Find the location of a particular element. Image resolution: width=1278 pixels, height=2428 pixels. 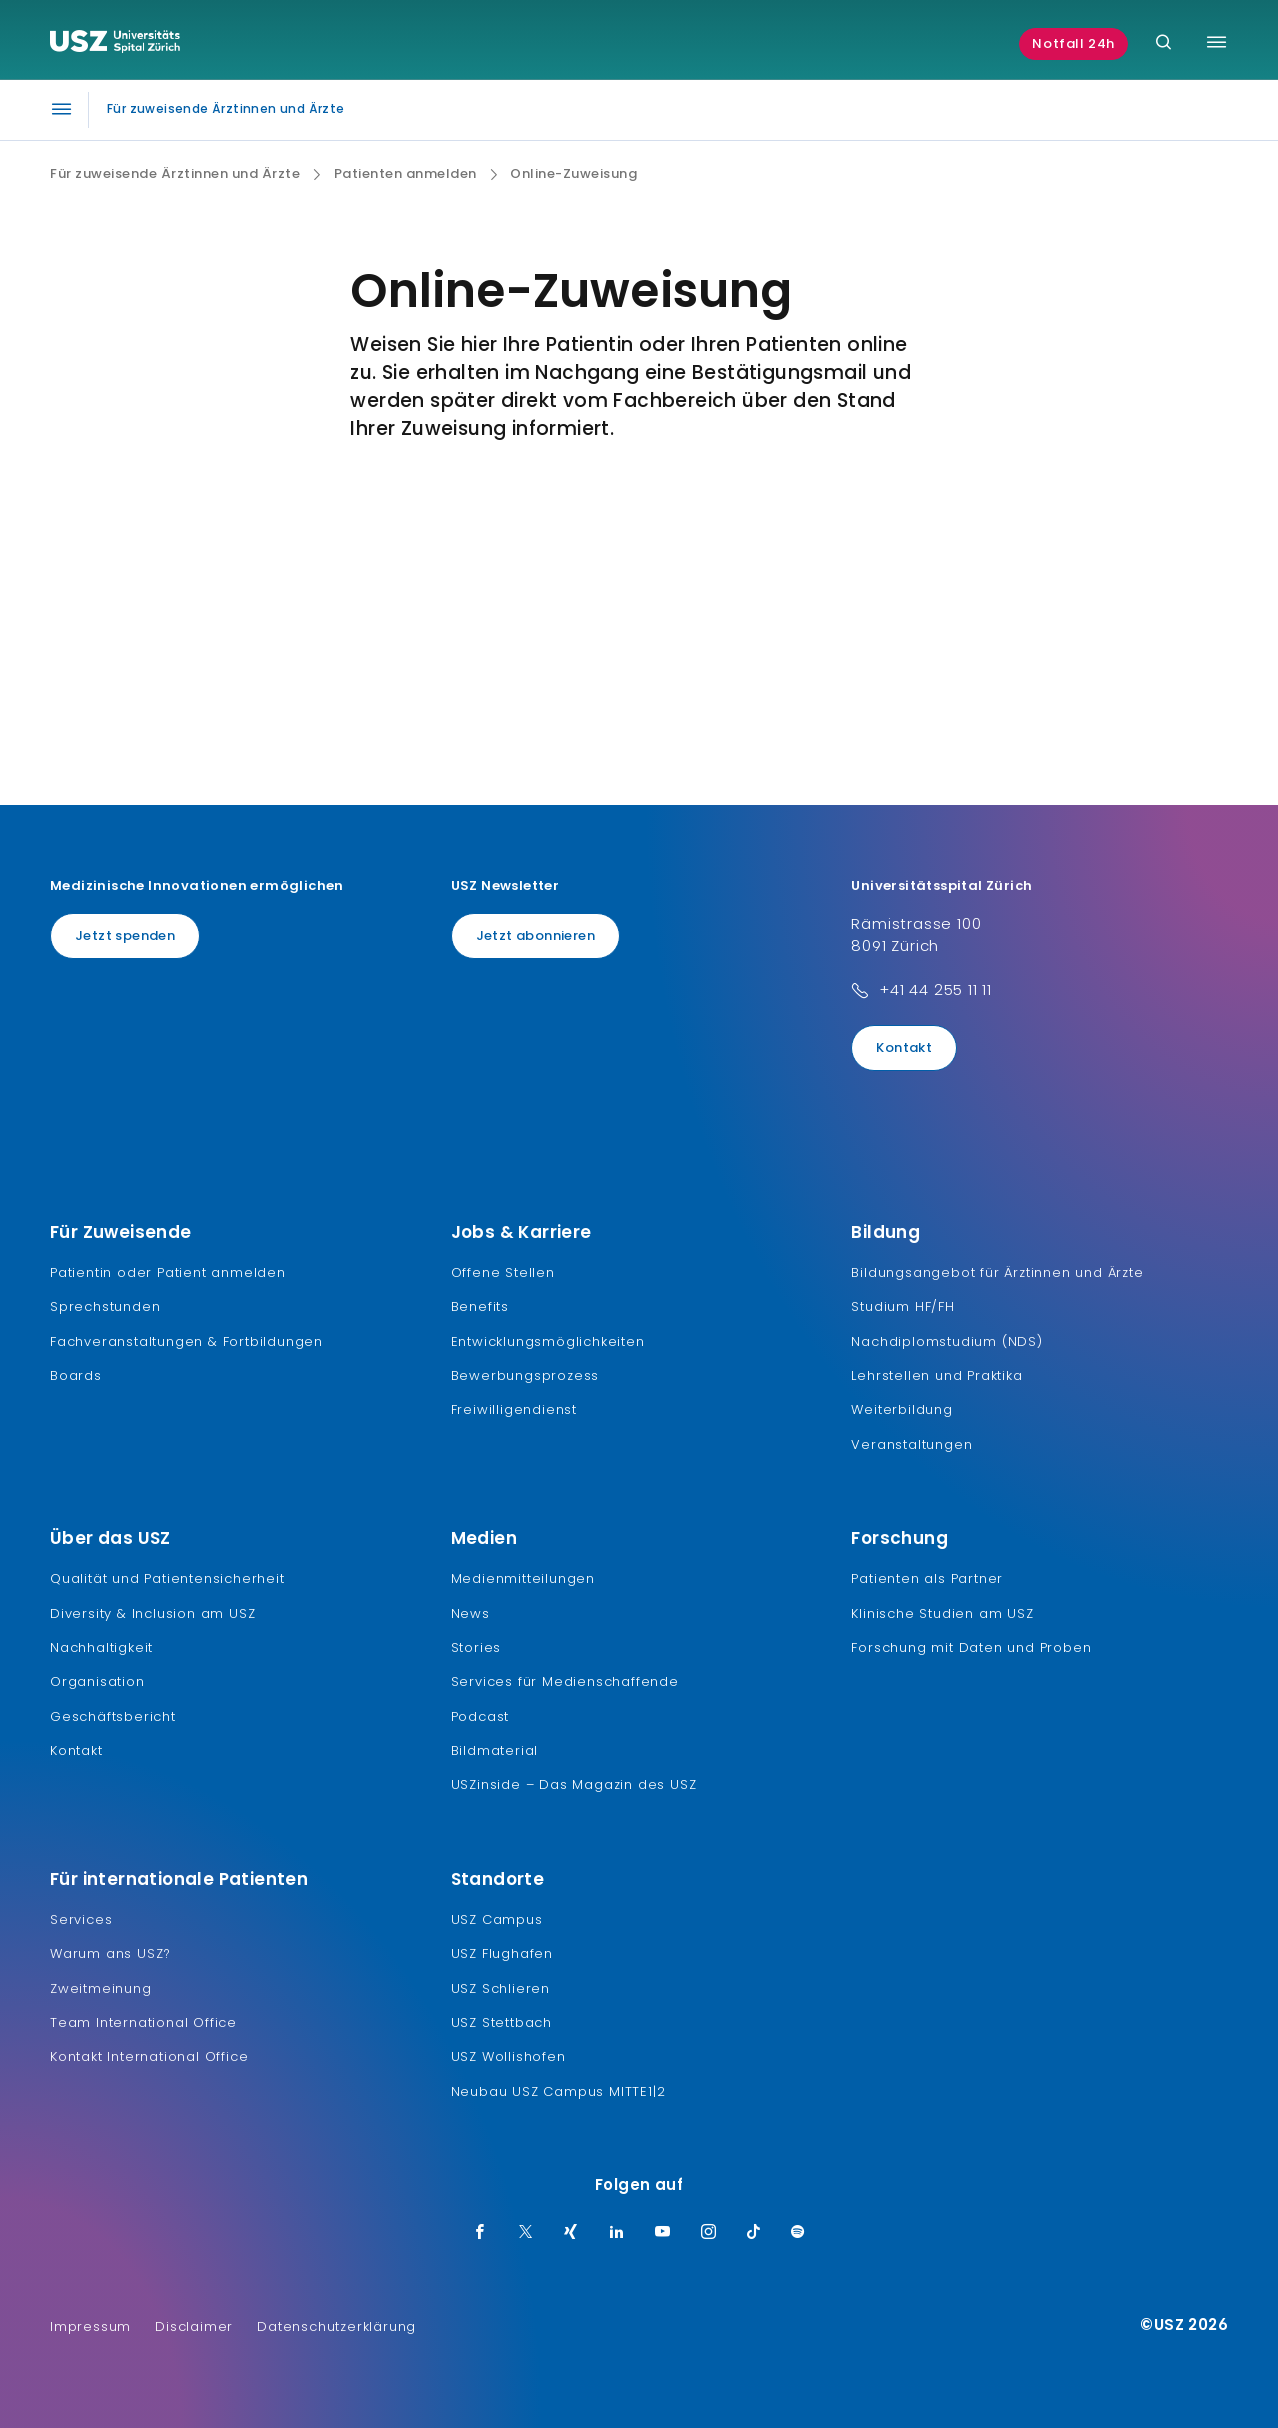

Impressum is located at coordinates (90, 2326).